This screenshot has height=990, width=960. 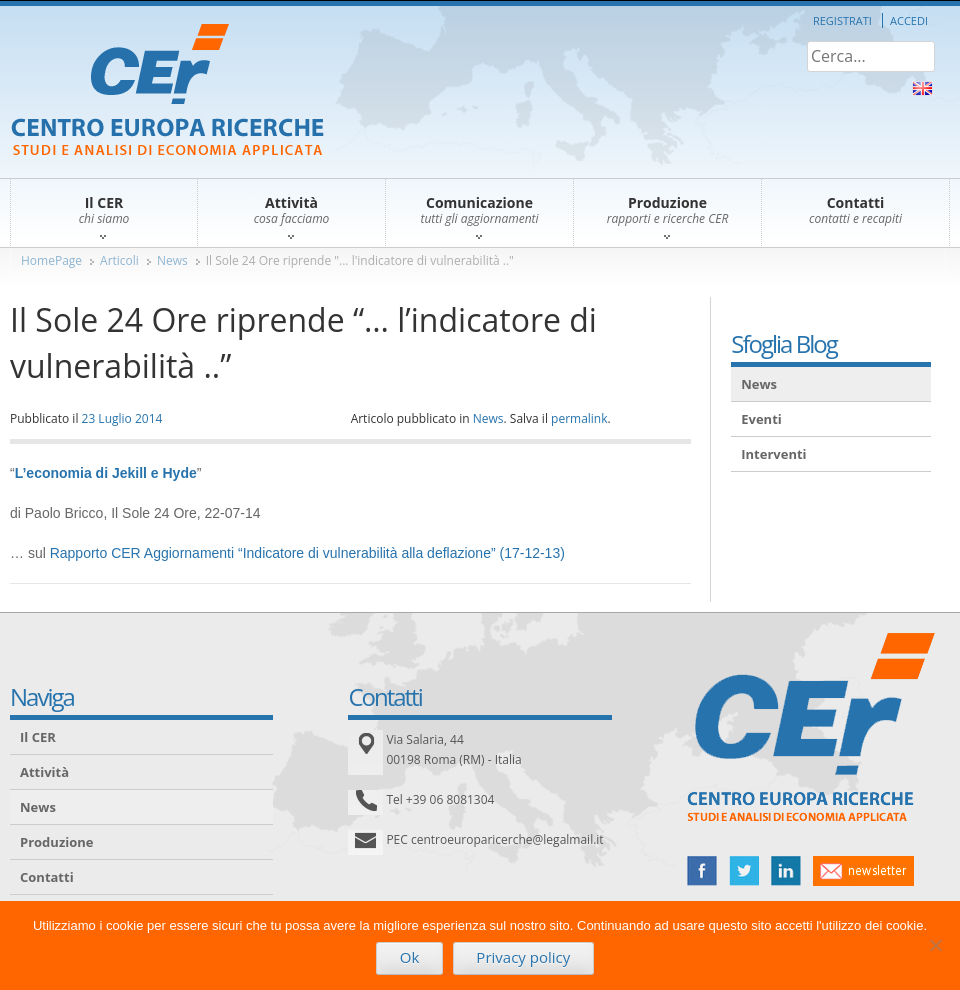 What do you see at coordinates (842, 20) in the screenshot?
I see `Registrati` at bounding box center [842, 20].